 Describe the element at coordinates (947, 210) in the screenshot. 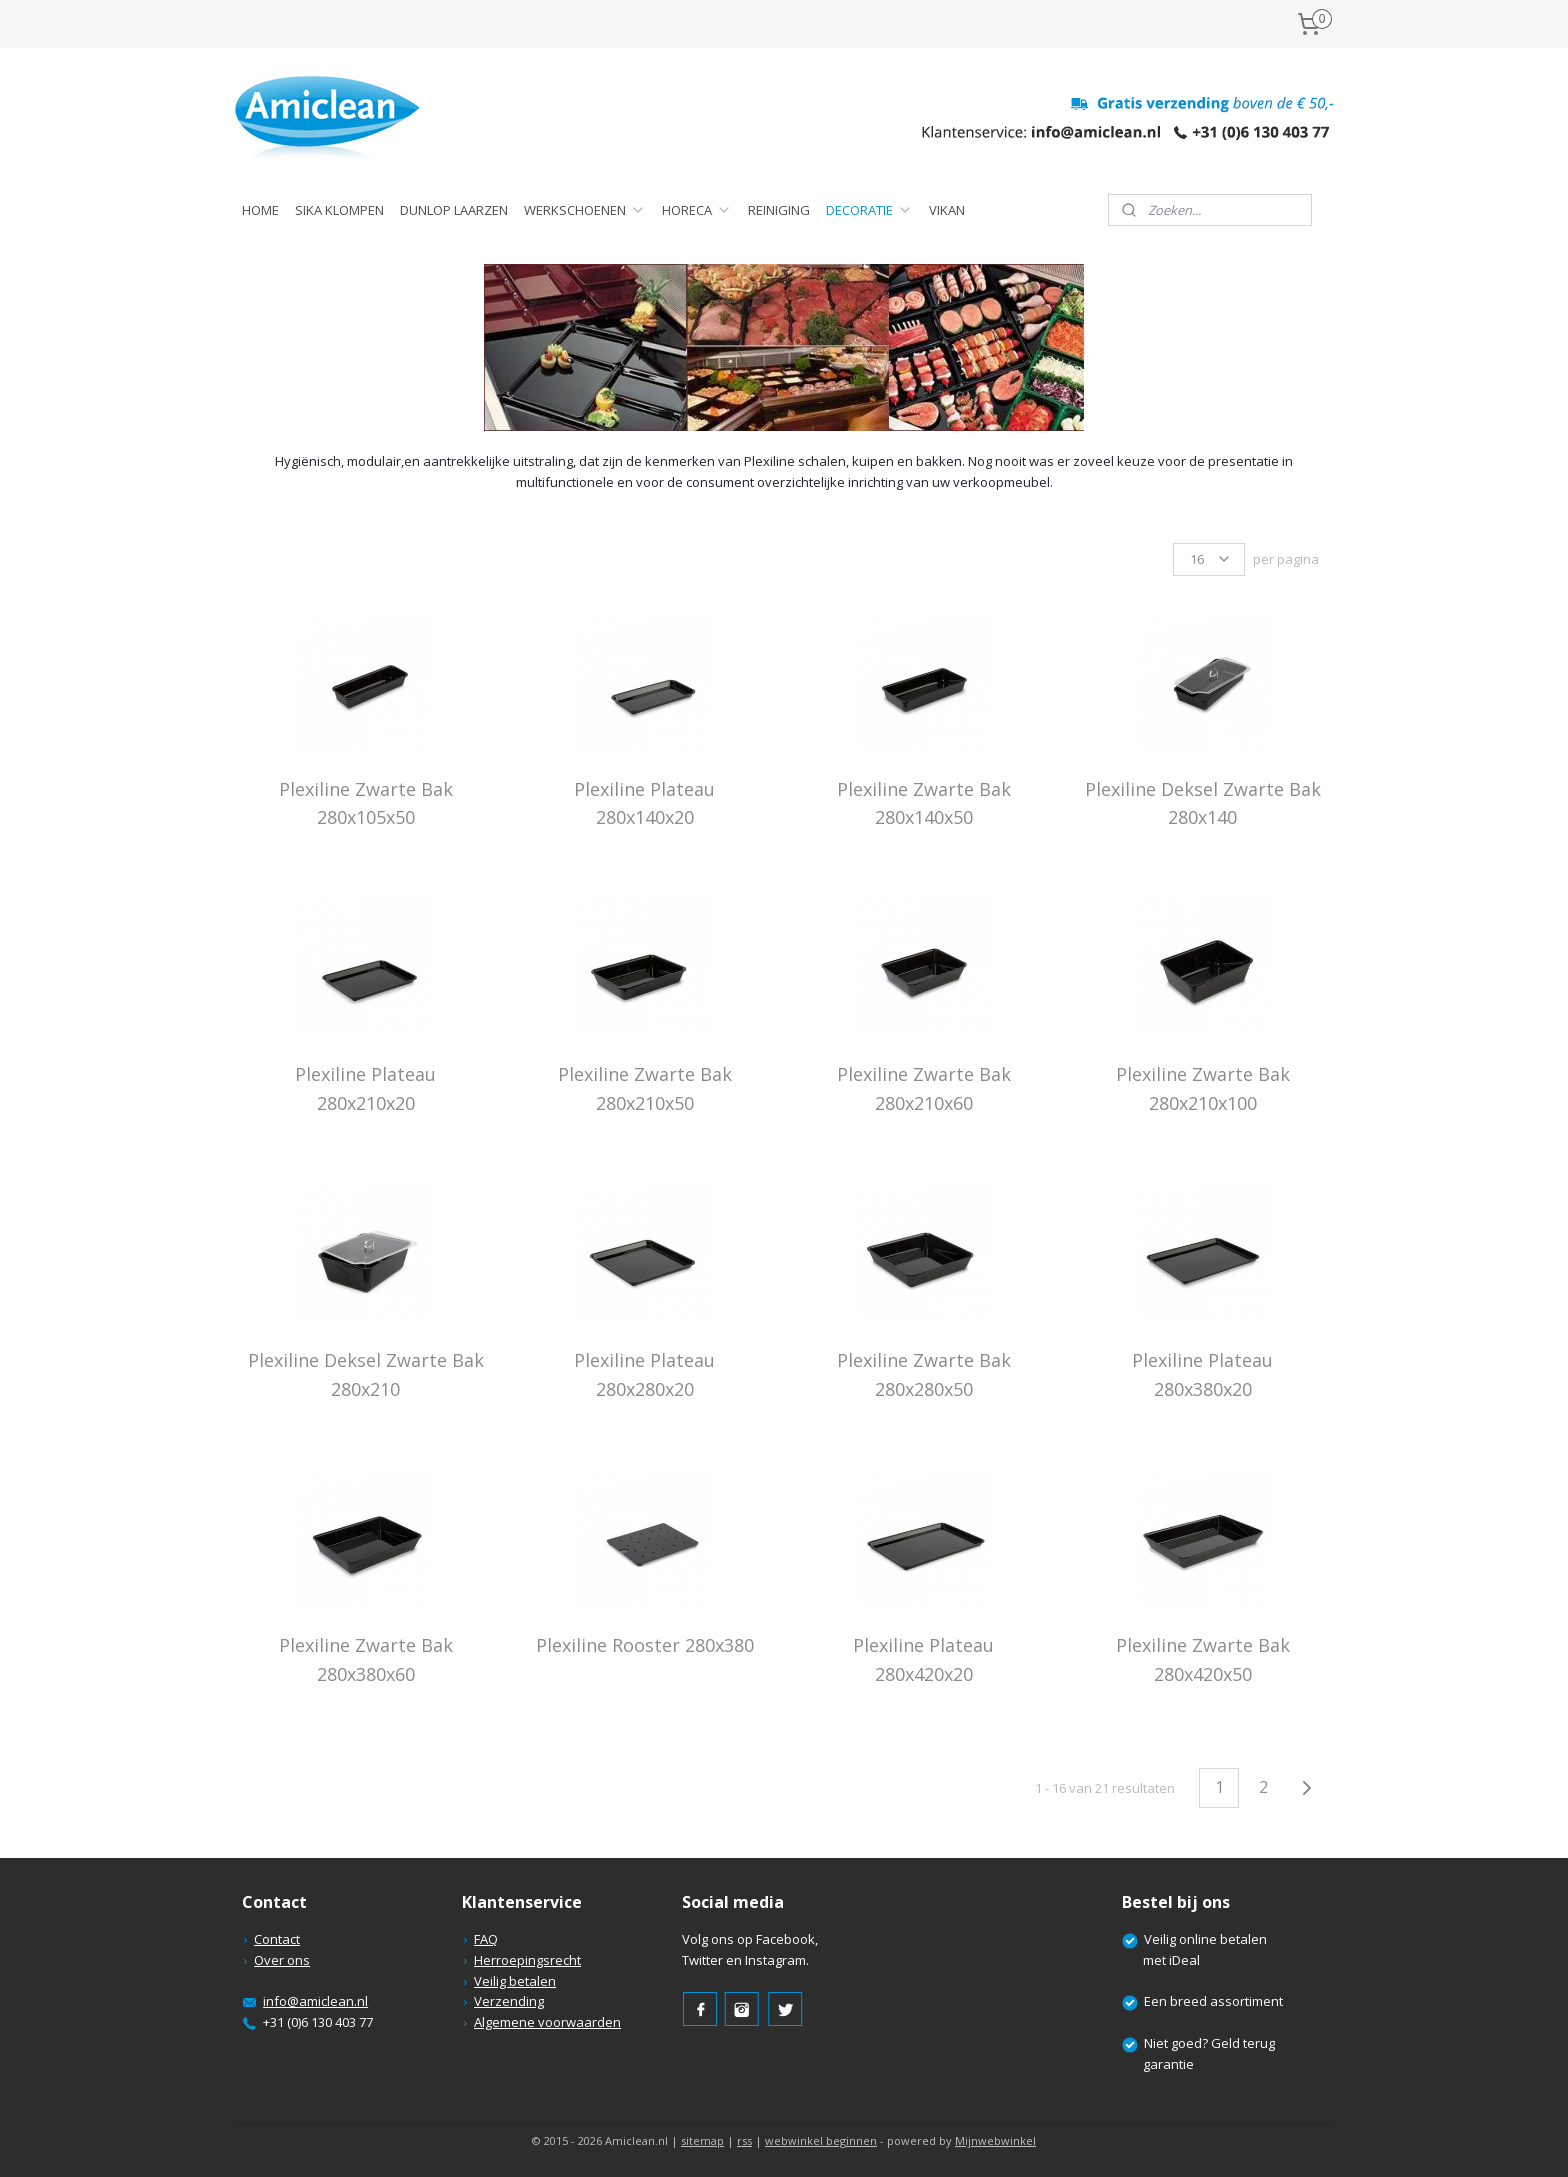

I see `VIKAN` at that location.